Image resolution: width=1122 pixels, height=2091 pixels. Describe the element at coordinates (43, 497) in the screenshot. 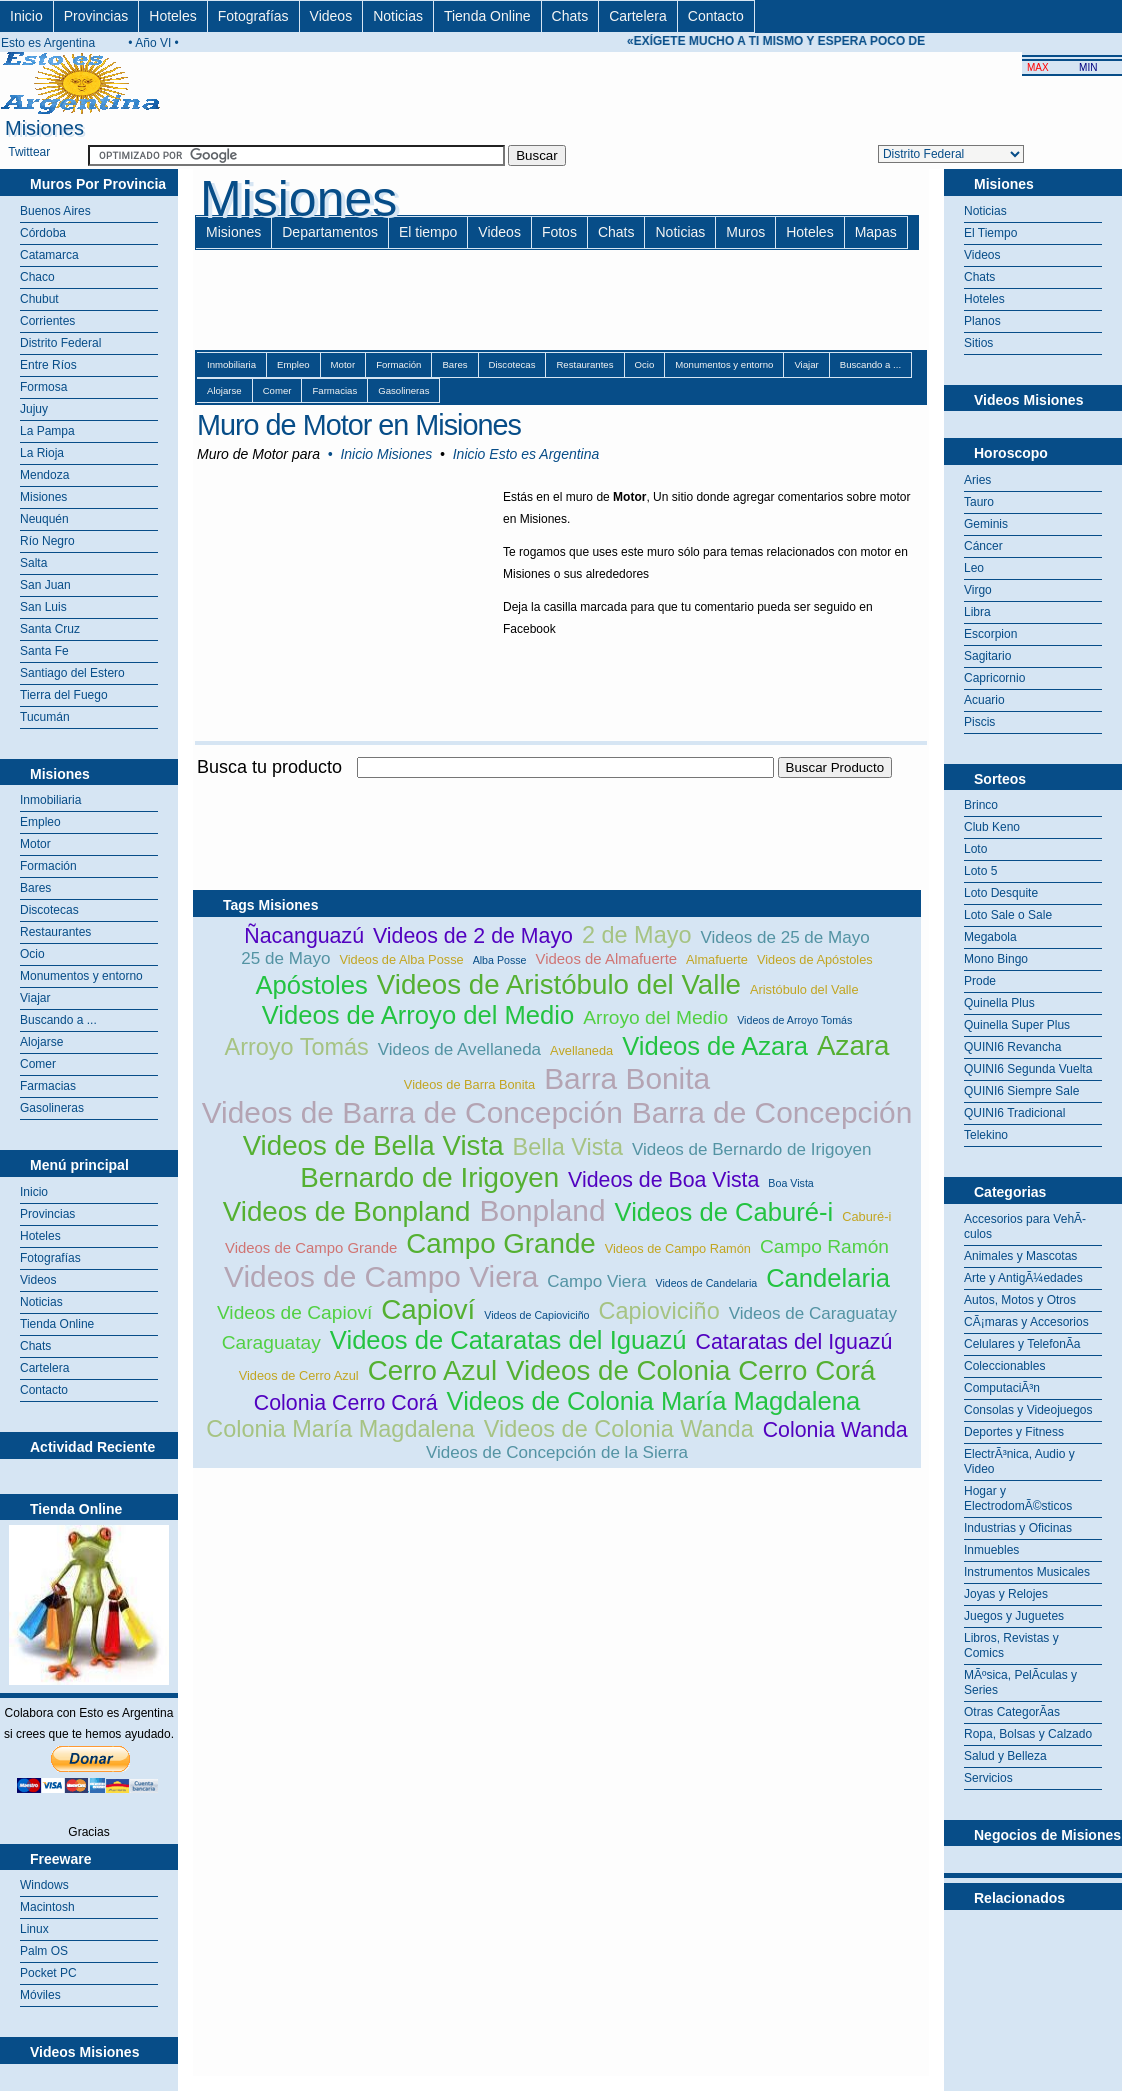

I see `Misiones` at that location.